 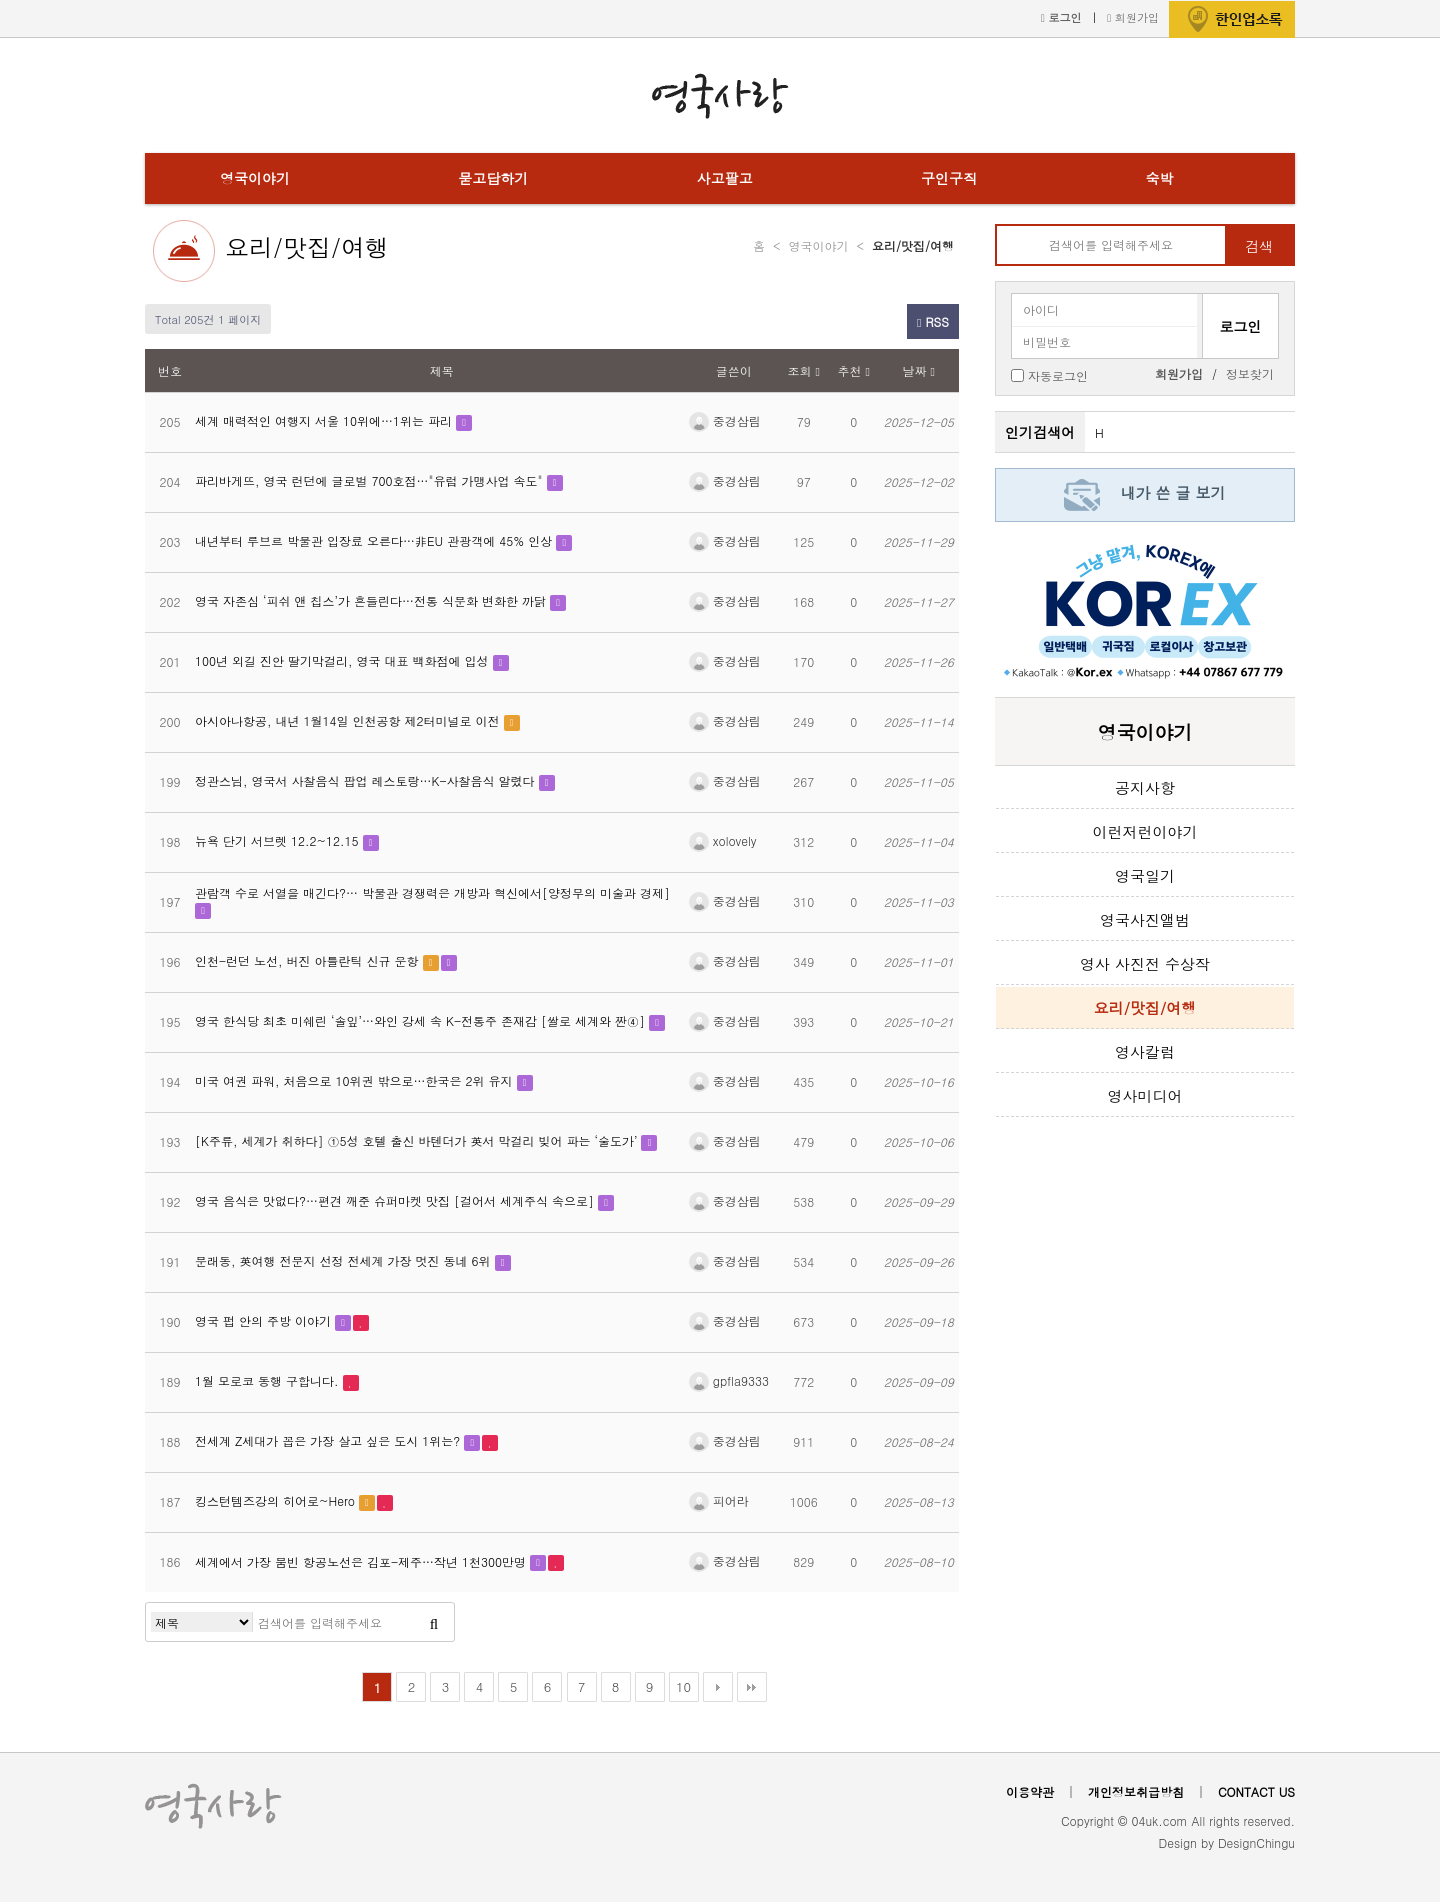 What do you see at coordinates (269, 1380) in the screenshot?
I see `1월 모로코 동행 구합니다.` at bounding box center [269, 1380].